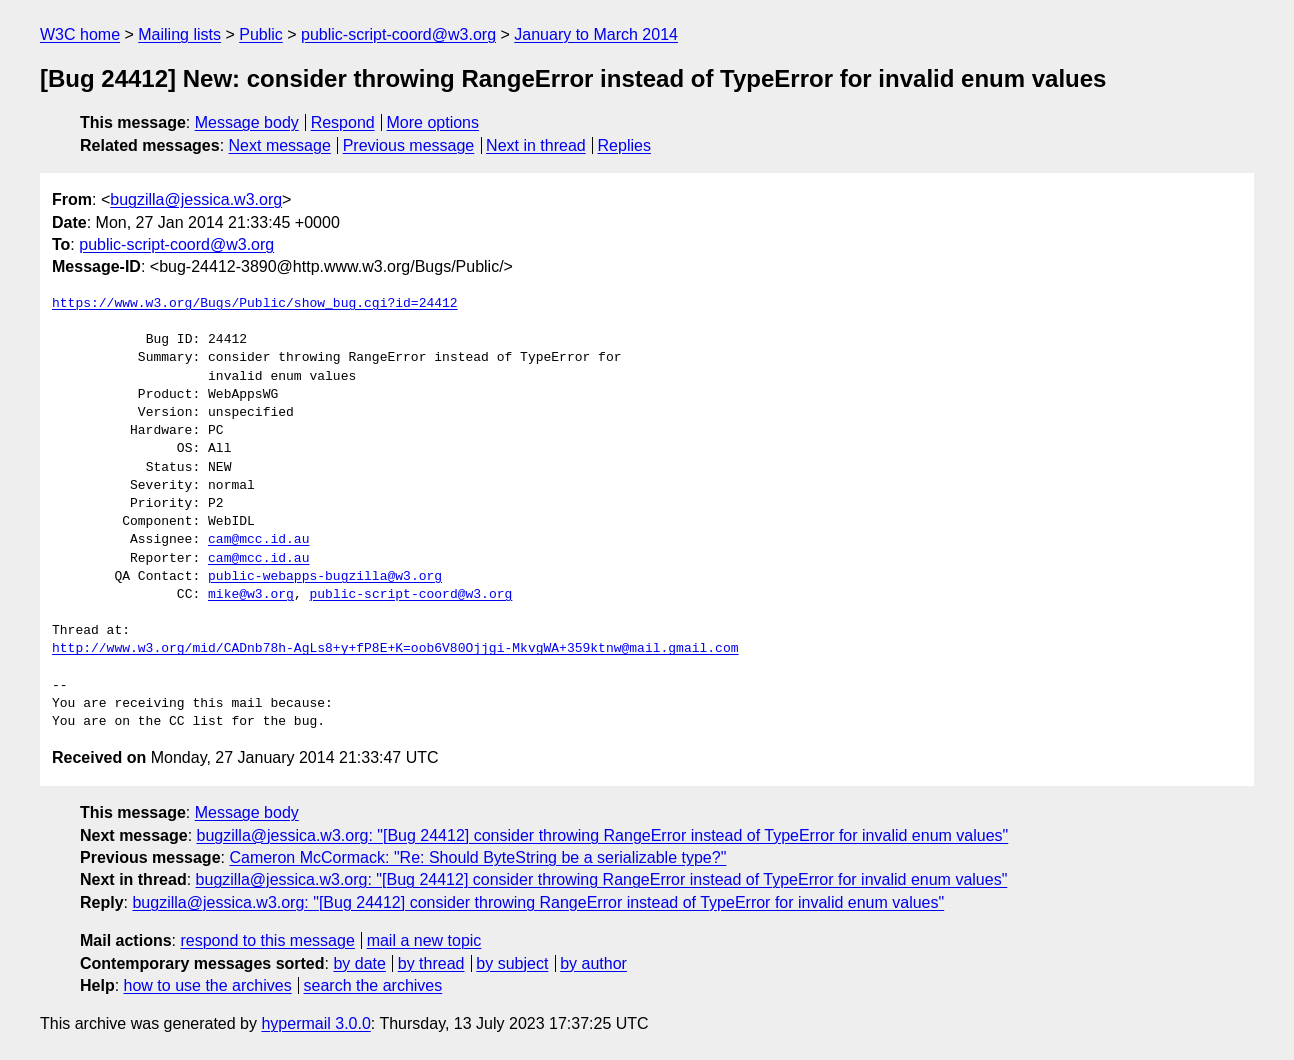  Describe the element at coordinates (373, 985) in the screenshot. I see `search the archives` at that location.